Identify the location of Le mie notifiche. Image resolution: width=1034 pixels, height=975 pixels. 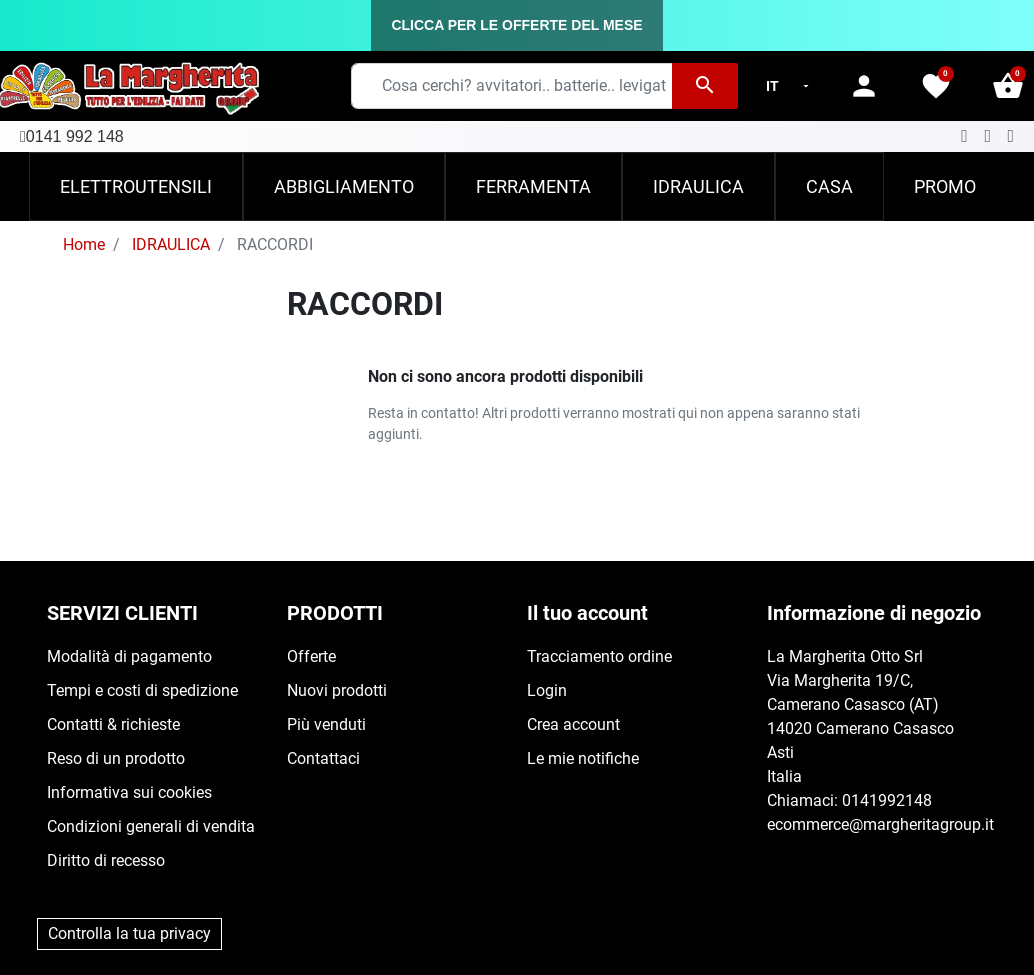
(583, 758).